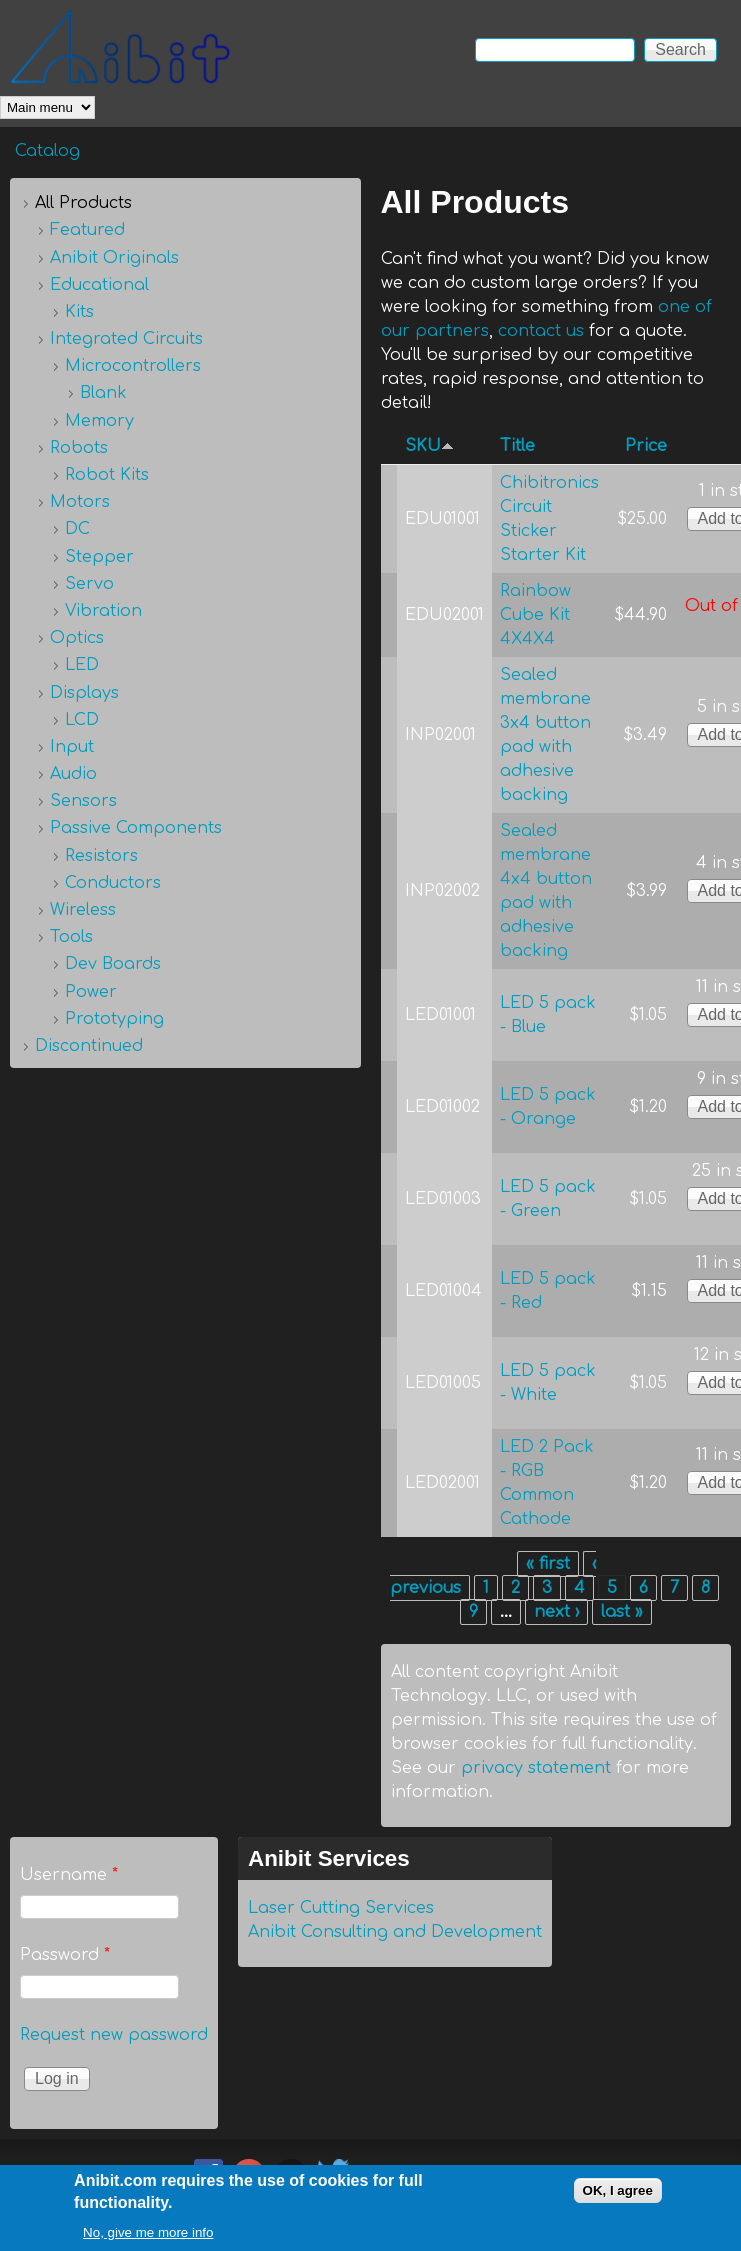 The height and width of the screenshot is (2251, 741). I want to click on Wireless, so click(83, 910).